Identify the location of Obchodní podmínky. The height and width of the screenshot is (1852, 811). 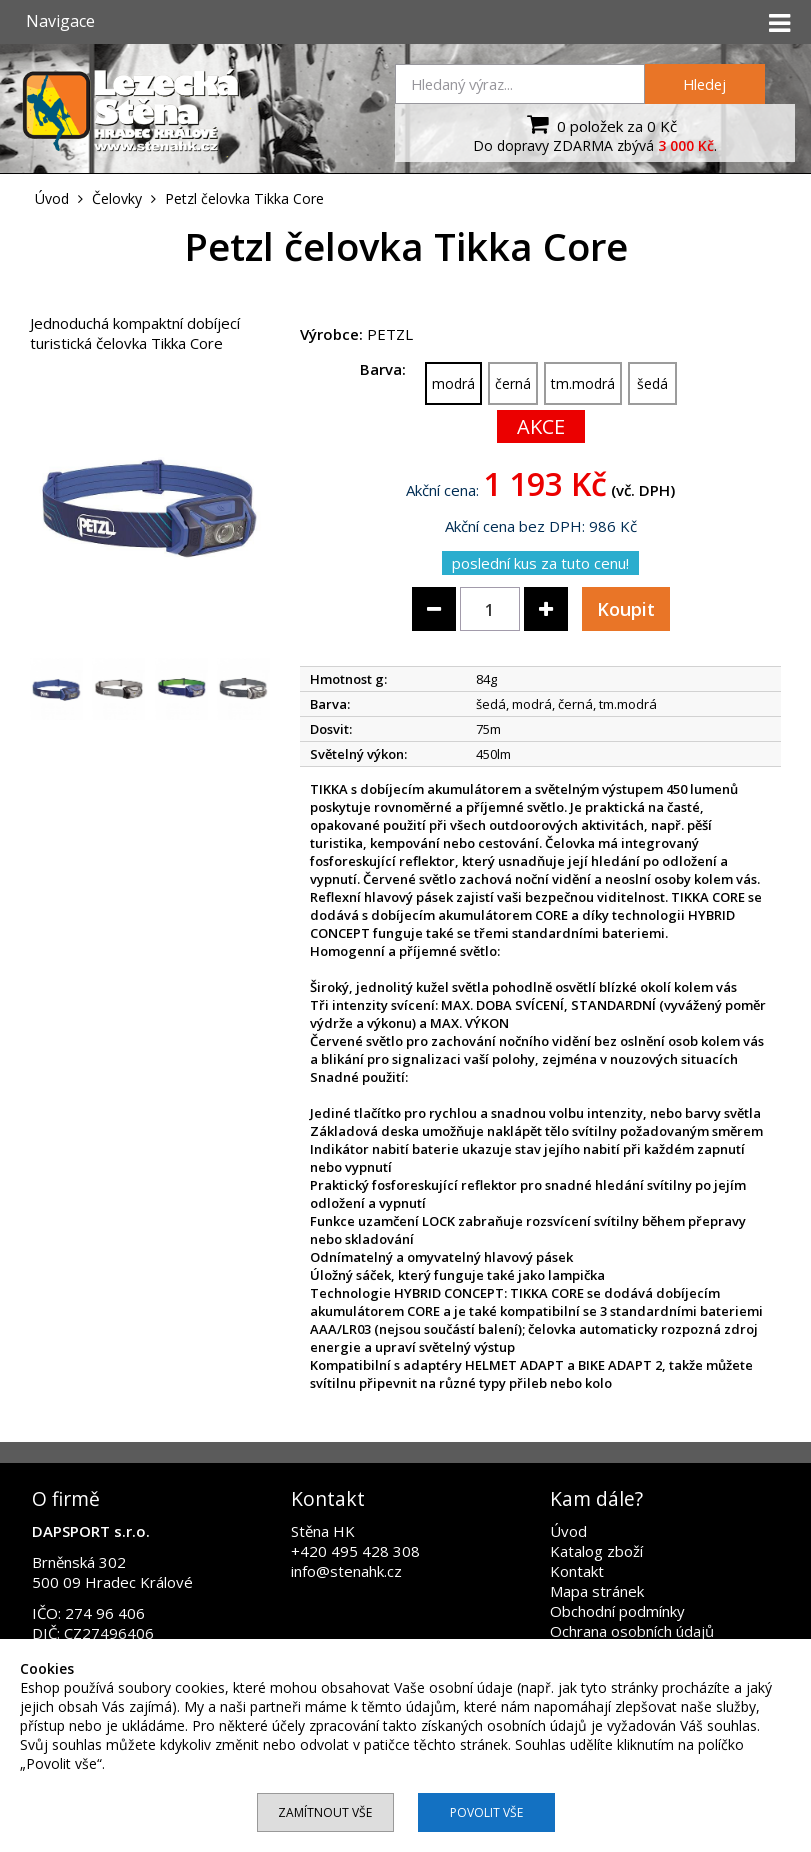
(617, 1611).